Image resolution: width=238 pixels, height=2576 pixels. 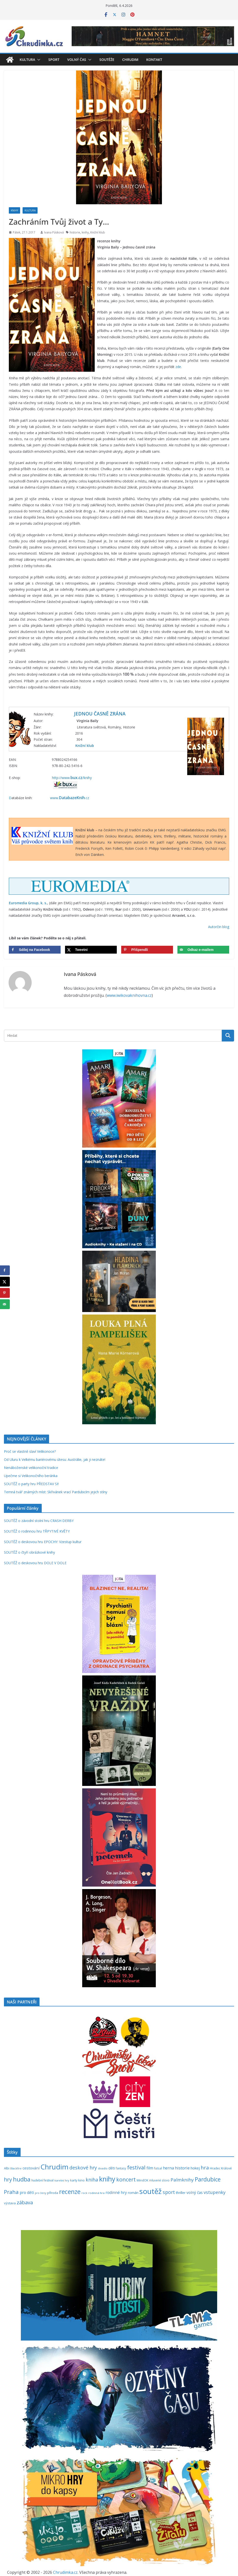 I want to click on [Share on X], so click(x=91, y=950).